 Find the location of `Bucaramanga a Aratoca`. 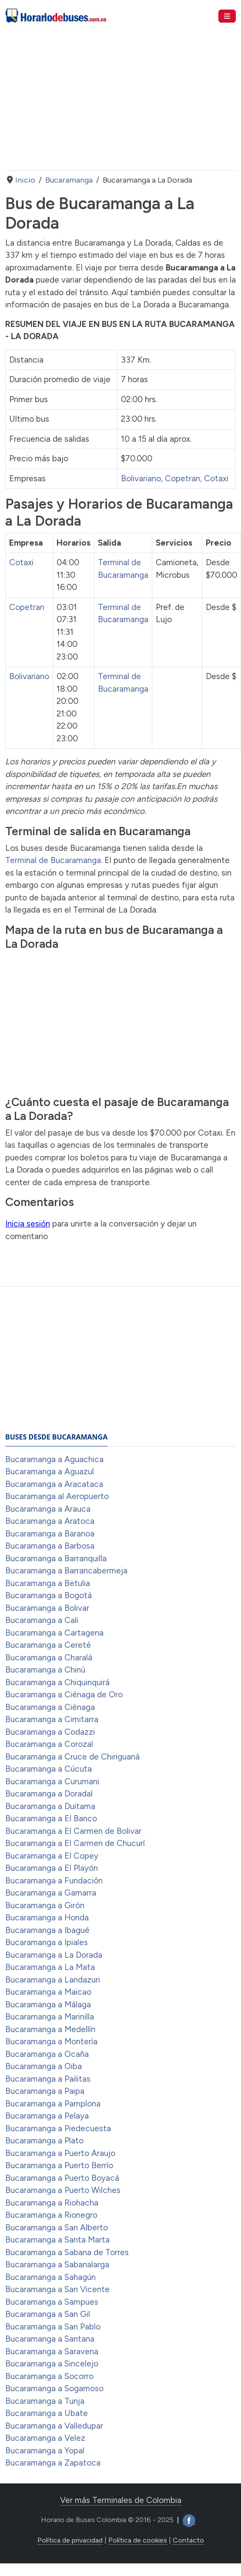

Bucaramanga a Aratoca is located at coordinates (49, 1521).